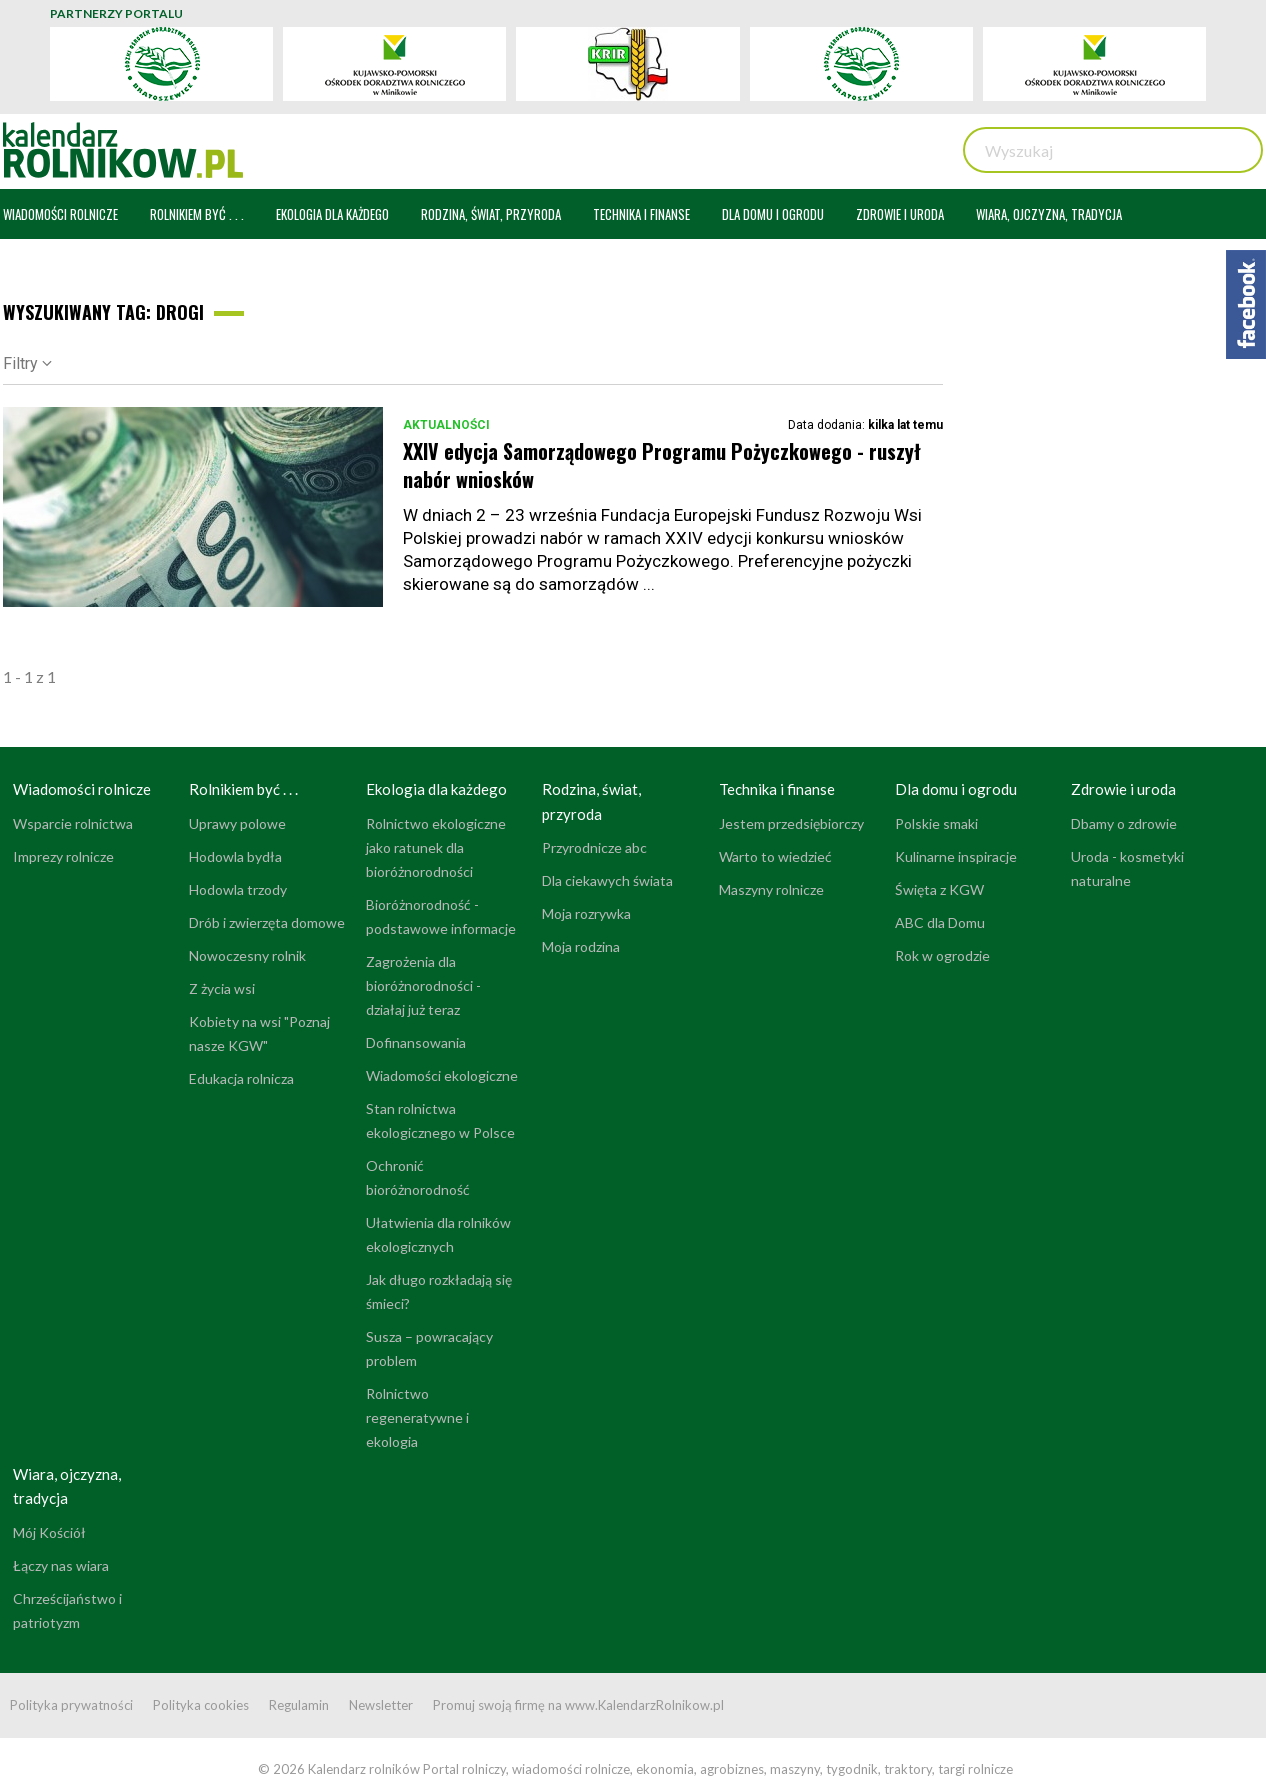 Image resolution: width=1266 pixels, height=1790 pixels. What do you see at coordinates (942, 955) in the screenshot?
I see `Rok w ogrodzie` at bounding box center [942, 955].